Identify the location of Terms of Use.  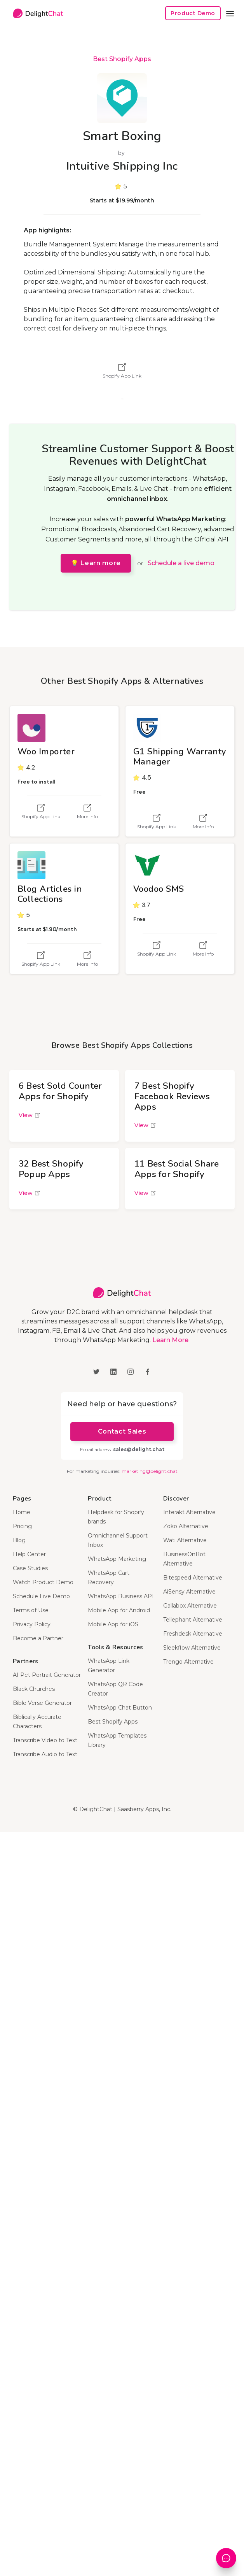
(31, 1610).